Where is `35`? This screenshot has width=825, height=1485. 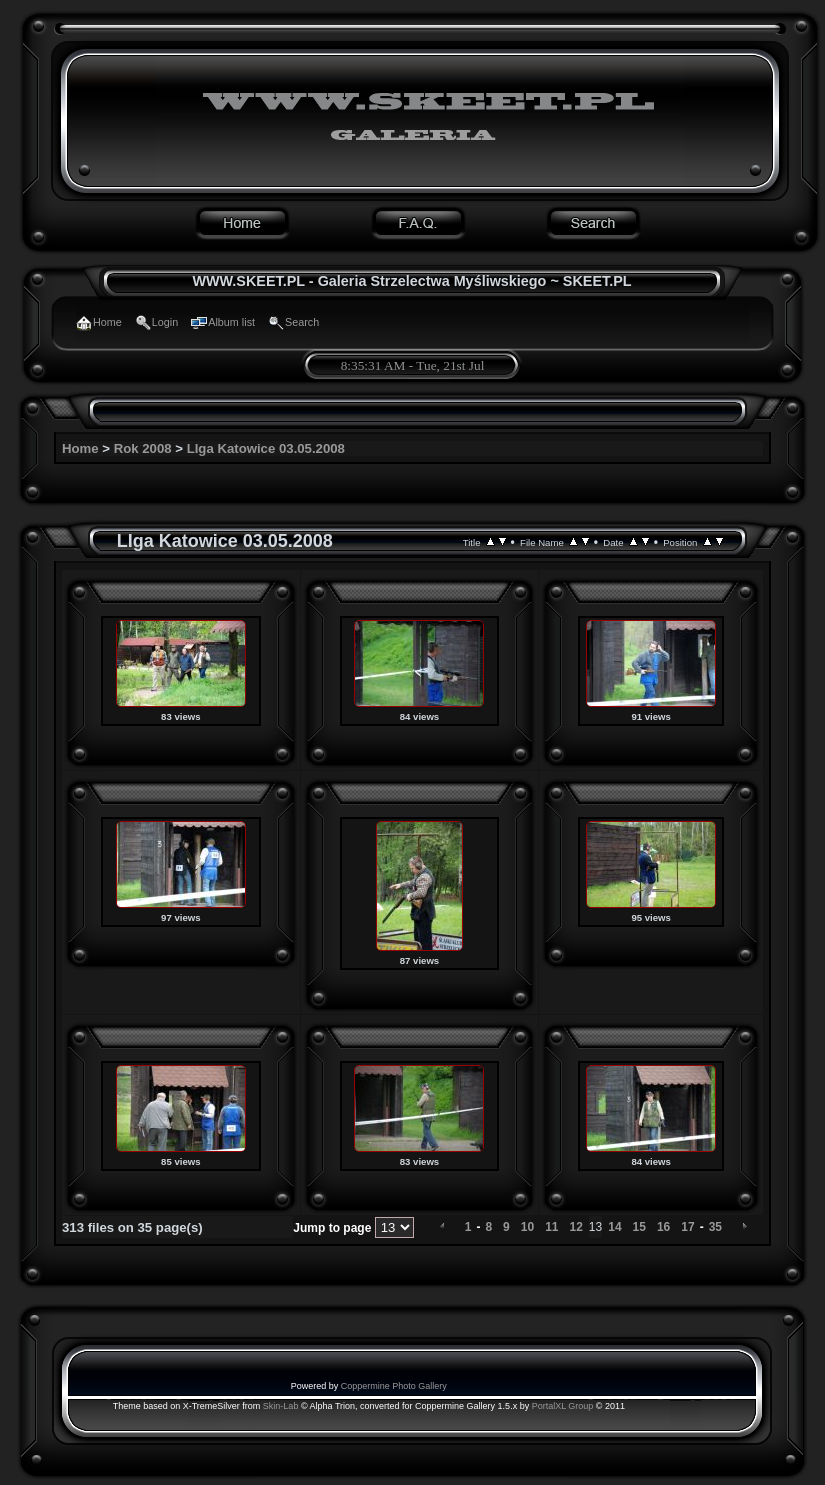 35 is located at coordinates (715, 1227).